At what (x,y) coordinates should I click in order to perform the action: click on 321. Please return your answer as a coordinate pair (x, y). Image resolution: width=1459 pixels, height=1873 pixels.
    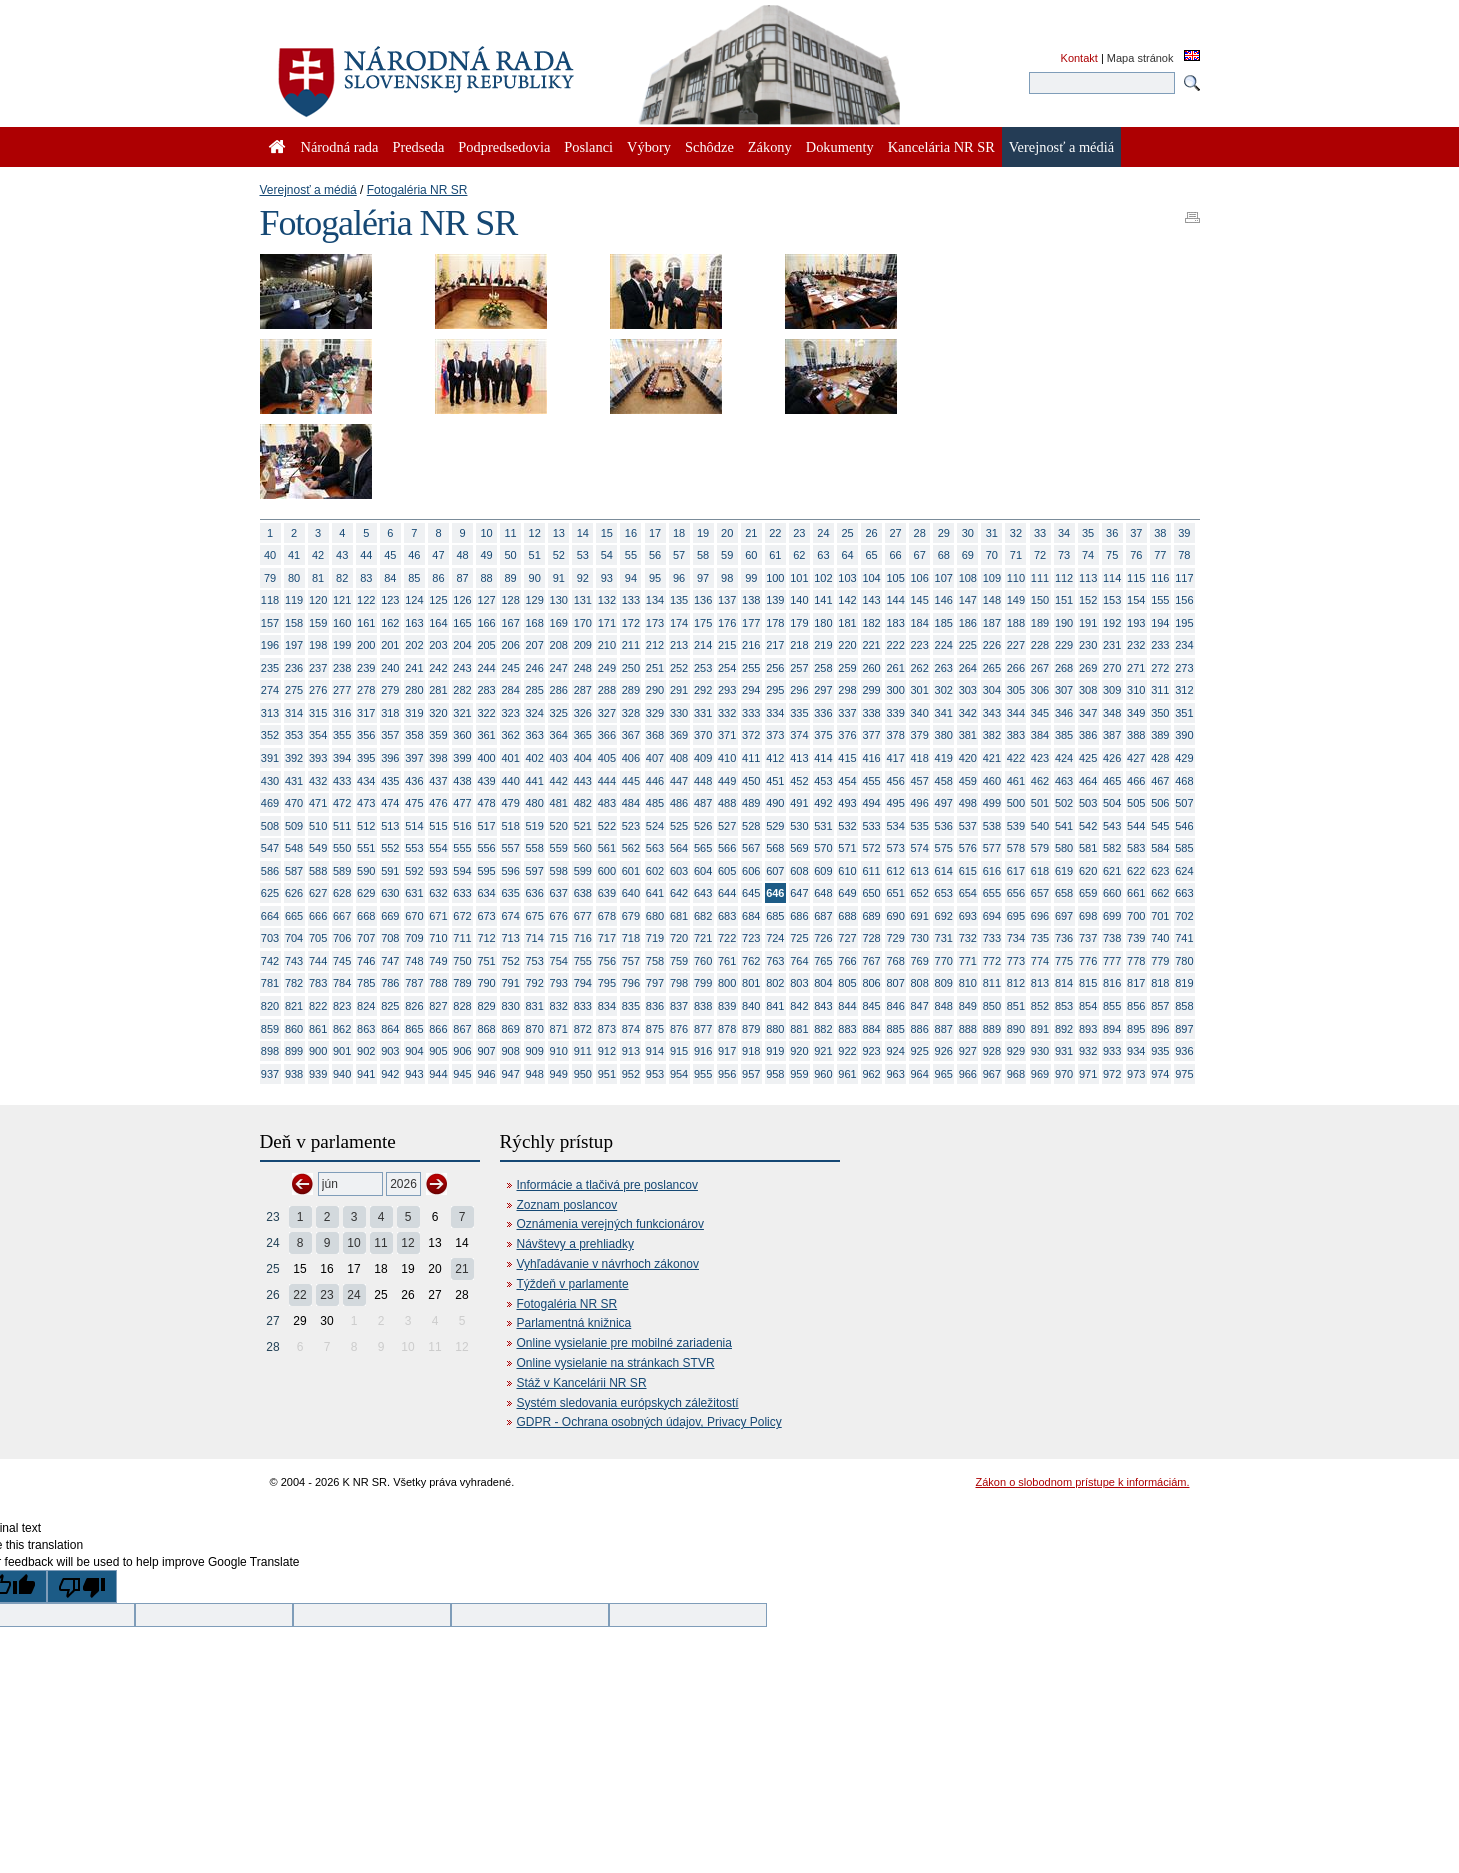
    Looking at the image, I should click on (462, 713).